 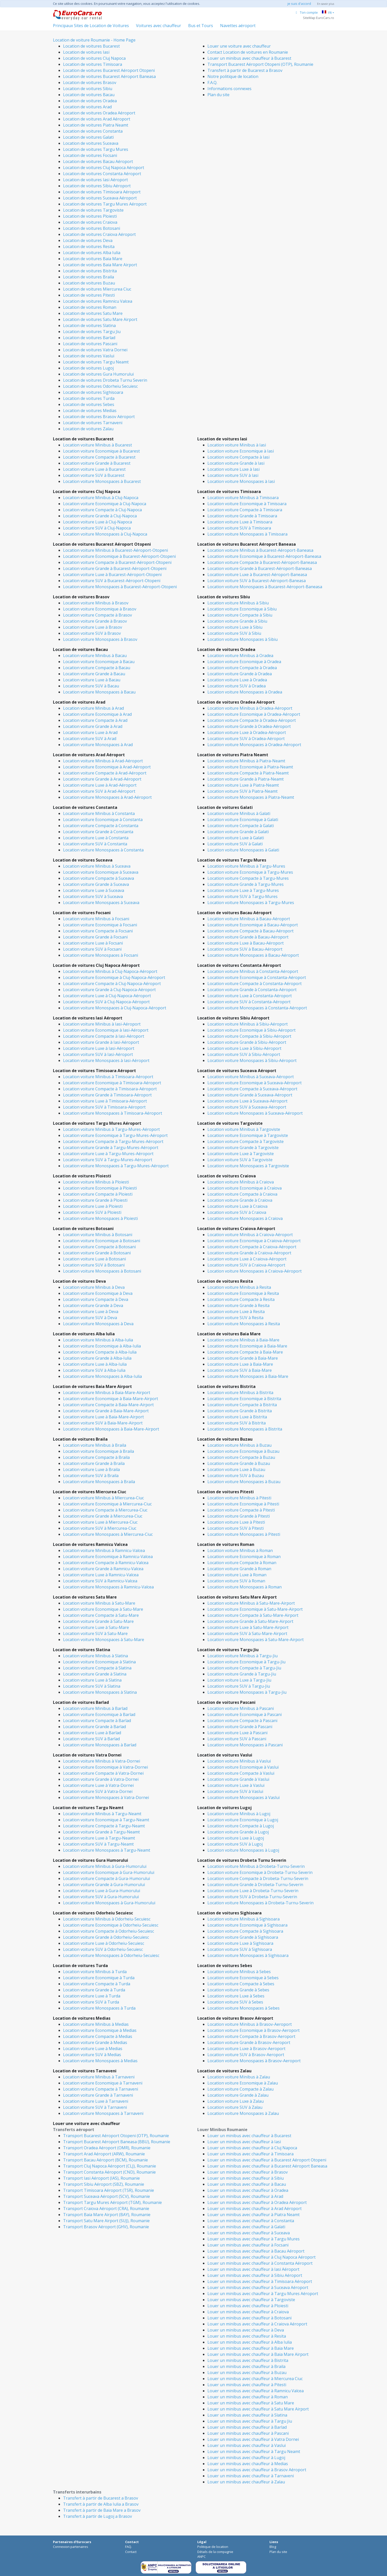 I want to click on Location voiture Economique à Timisoara-Aéroport, so click(x=112, y=1083).